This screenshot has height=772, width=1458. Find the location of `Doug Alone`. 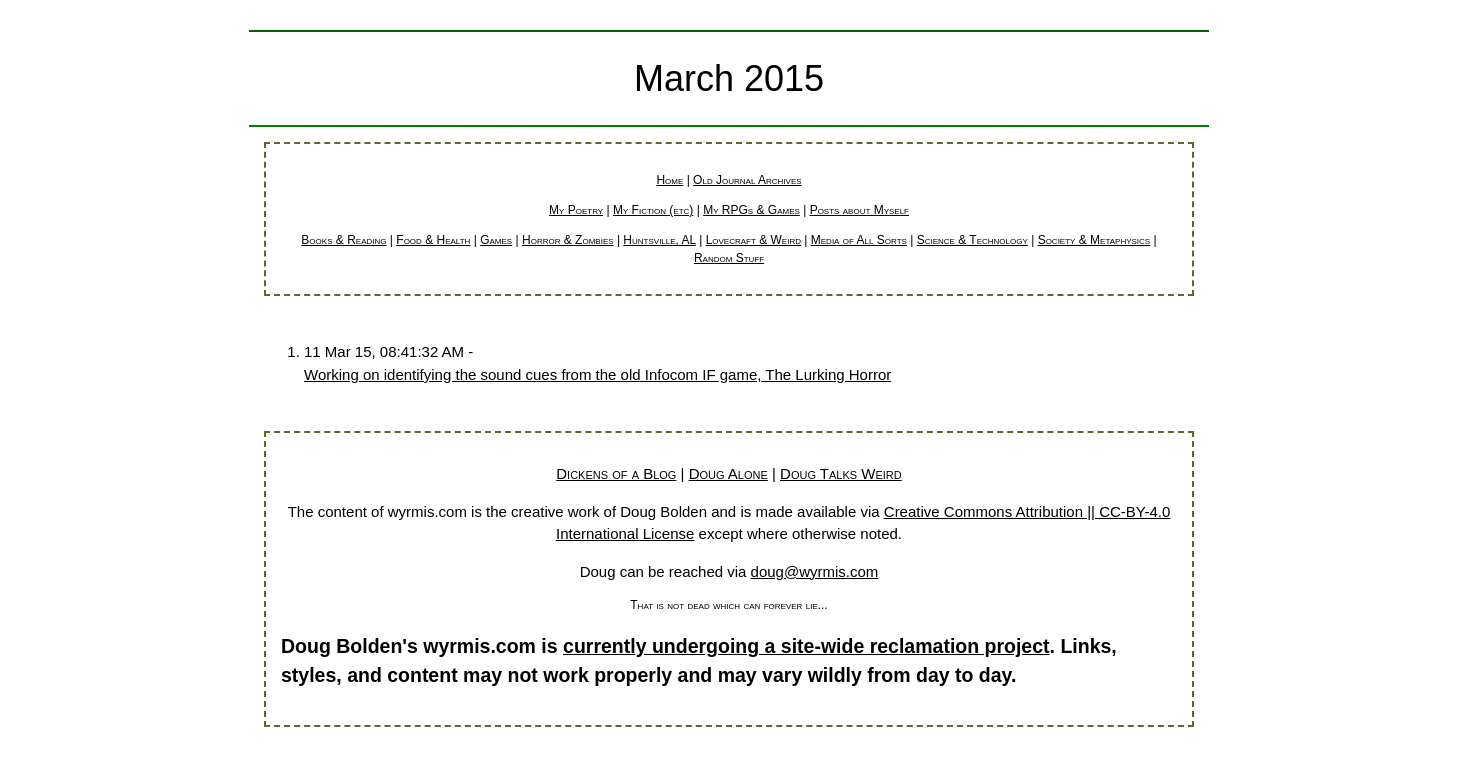

Doug Alone is located at coordinates (728, 473).